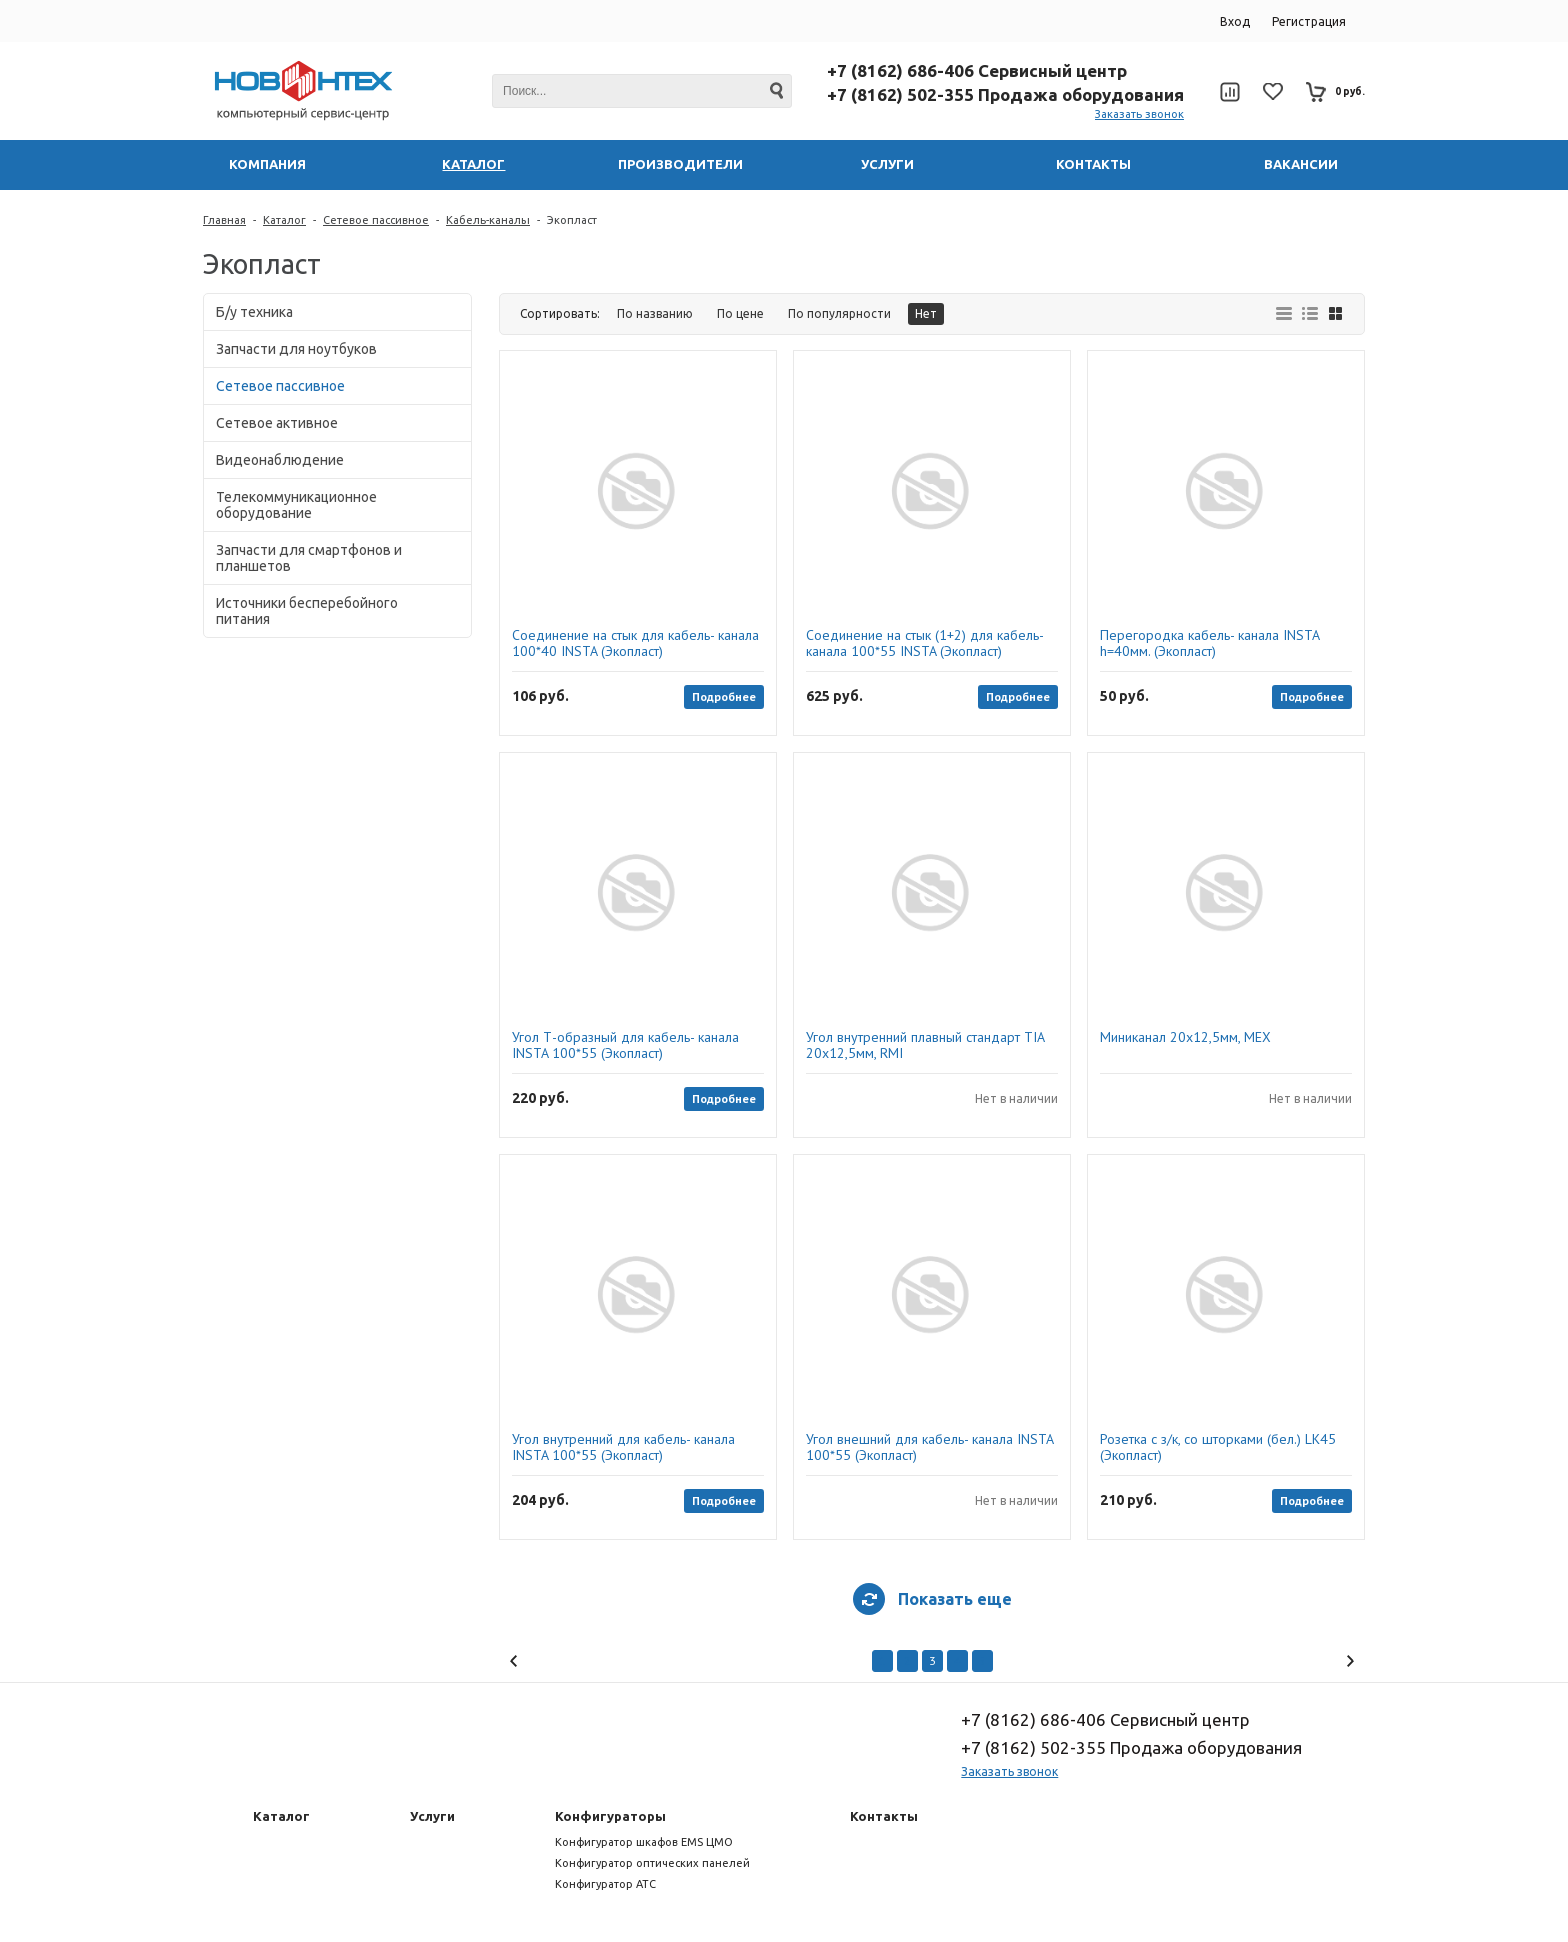 The image size is (1568, 1942). What do you see at coordinates (307, 611) in the screenshot?
I see `Источники бесперебойного питания` at bounding box center [307, 611].